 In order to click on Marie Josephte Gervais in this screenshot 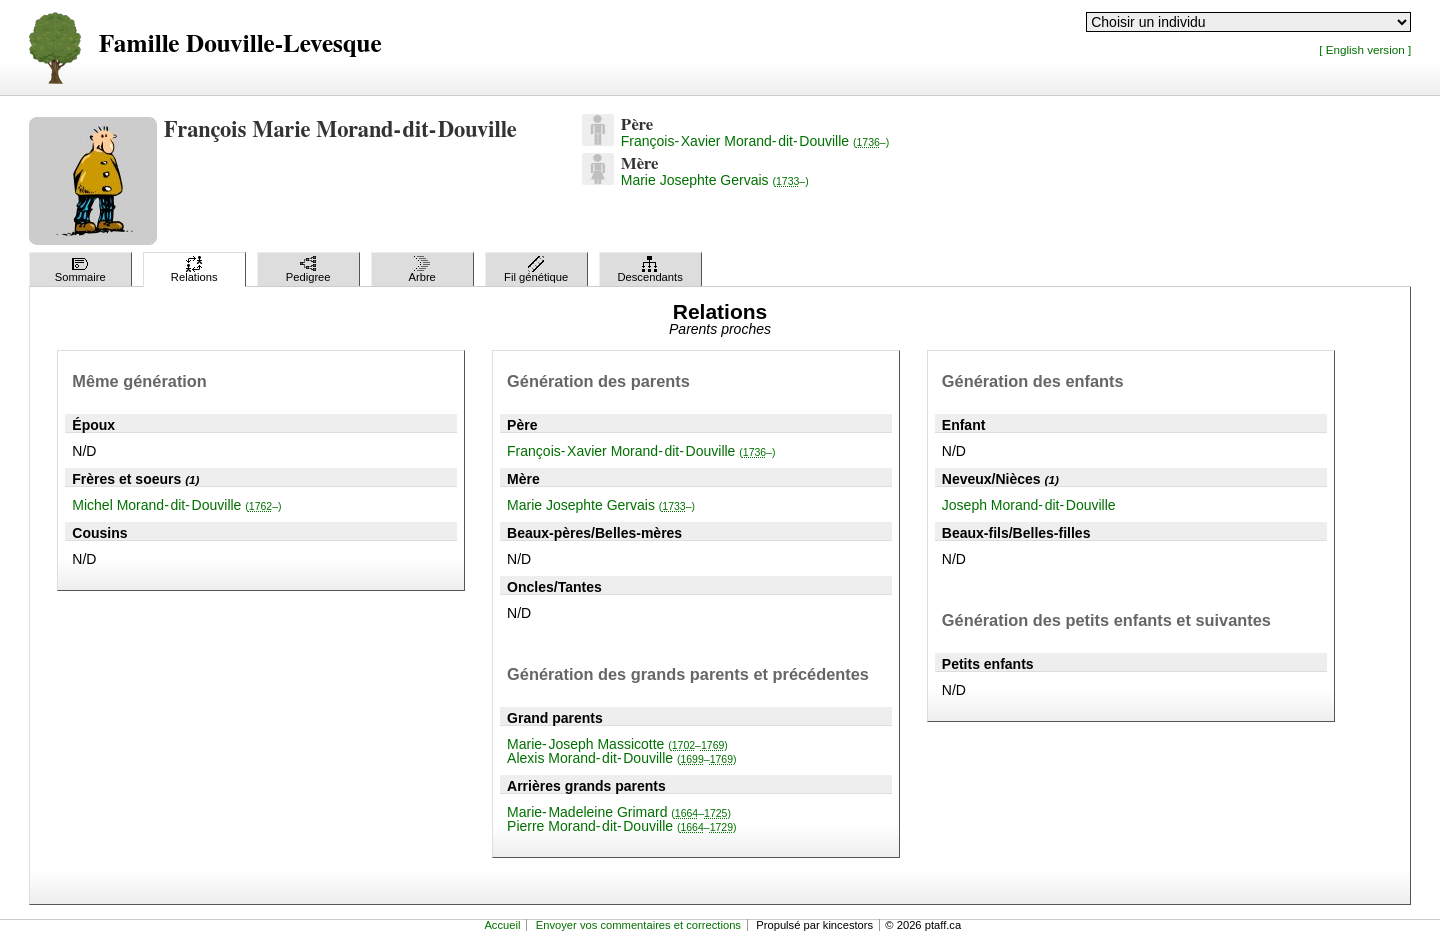, I will do `click(715, 180)`.